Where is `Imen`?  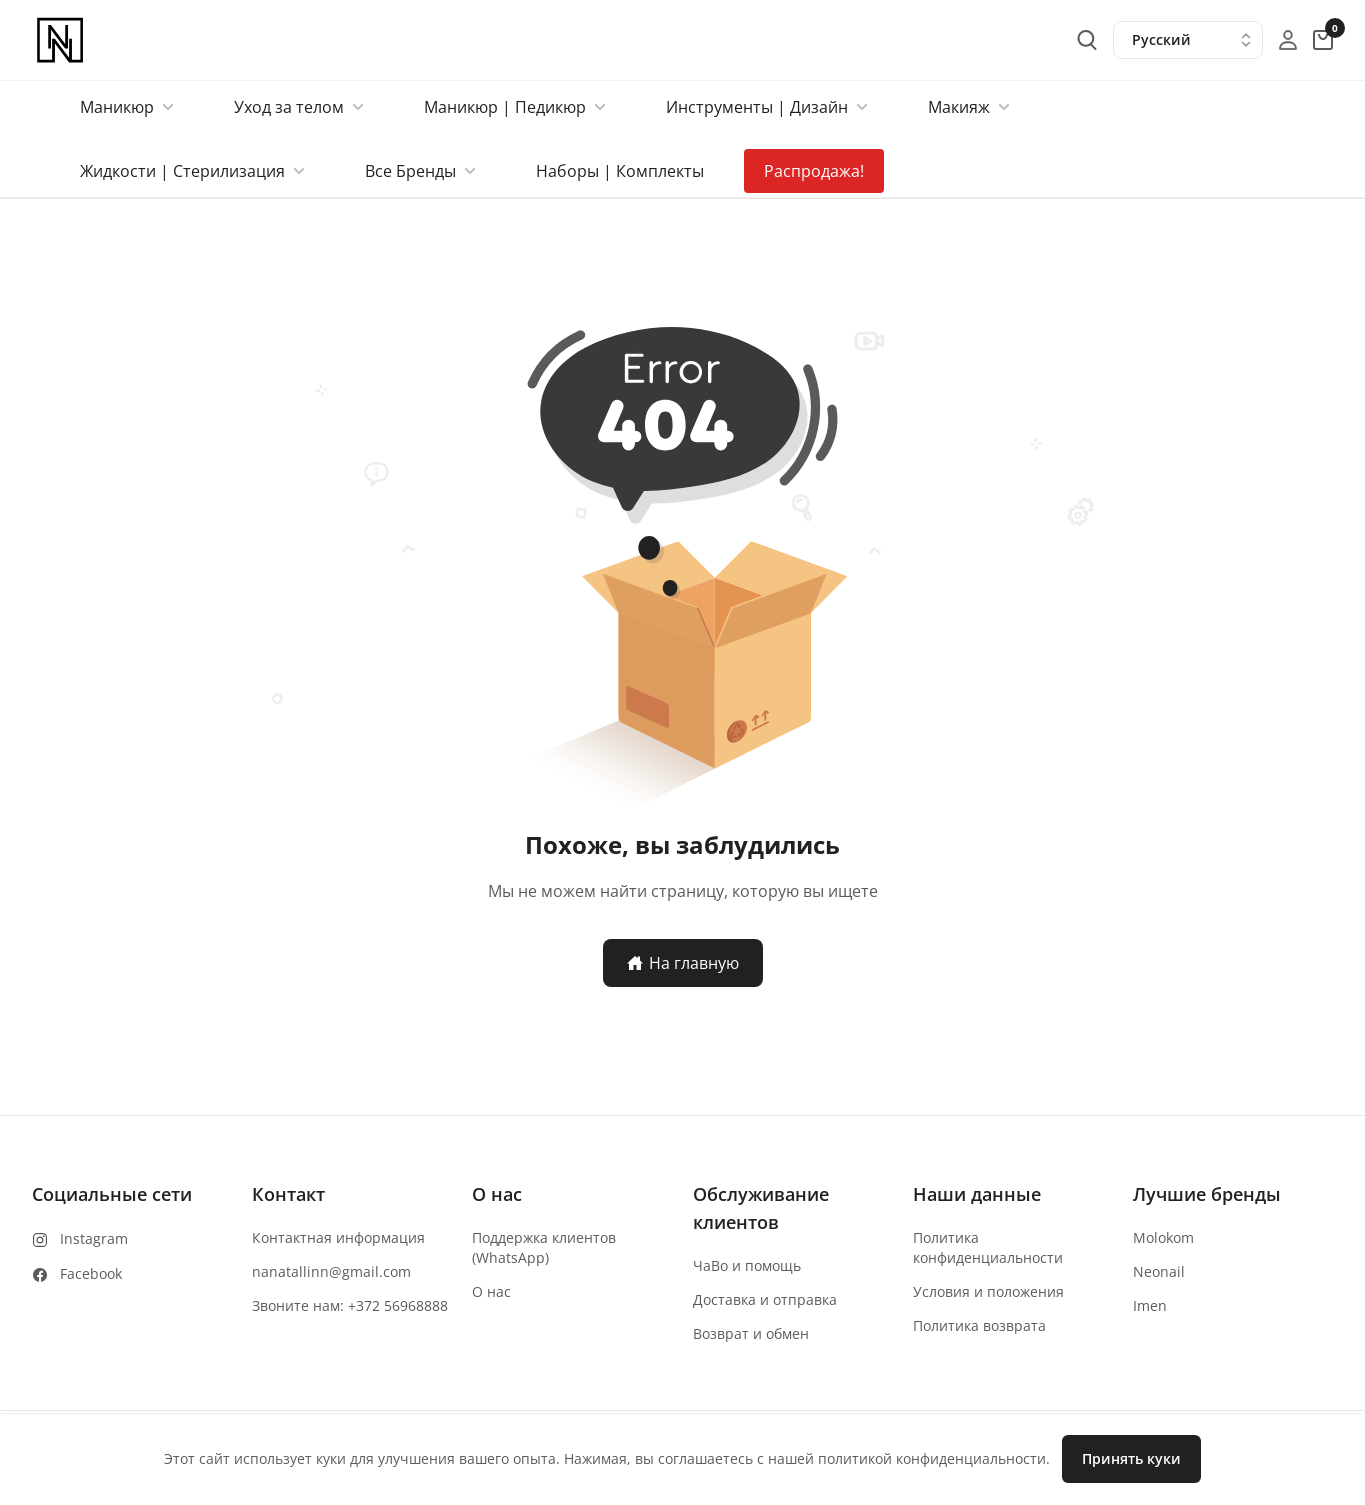 Imen is located at coordinates (1150, 1305).